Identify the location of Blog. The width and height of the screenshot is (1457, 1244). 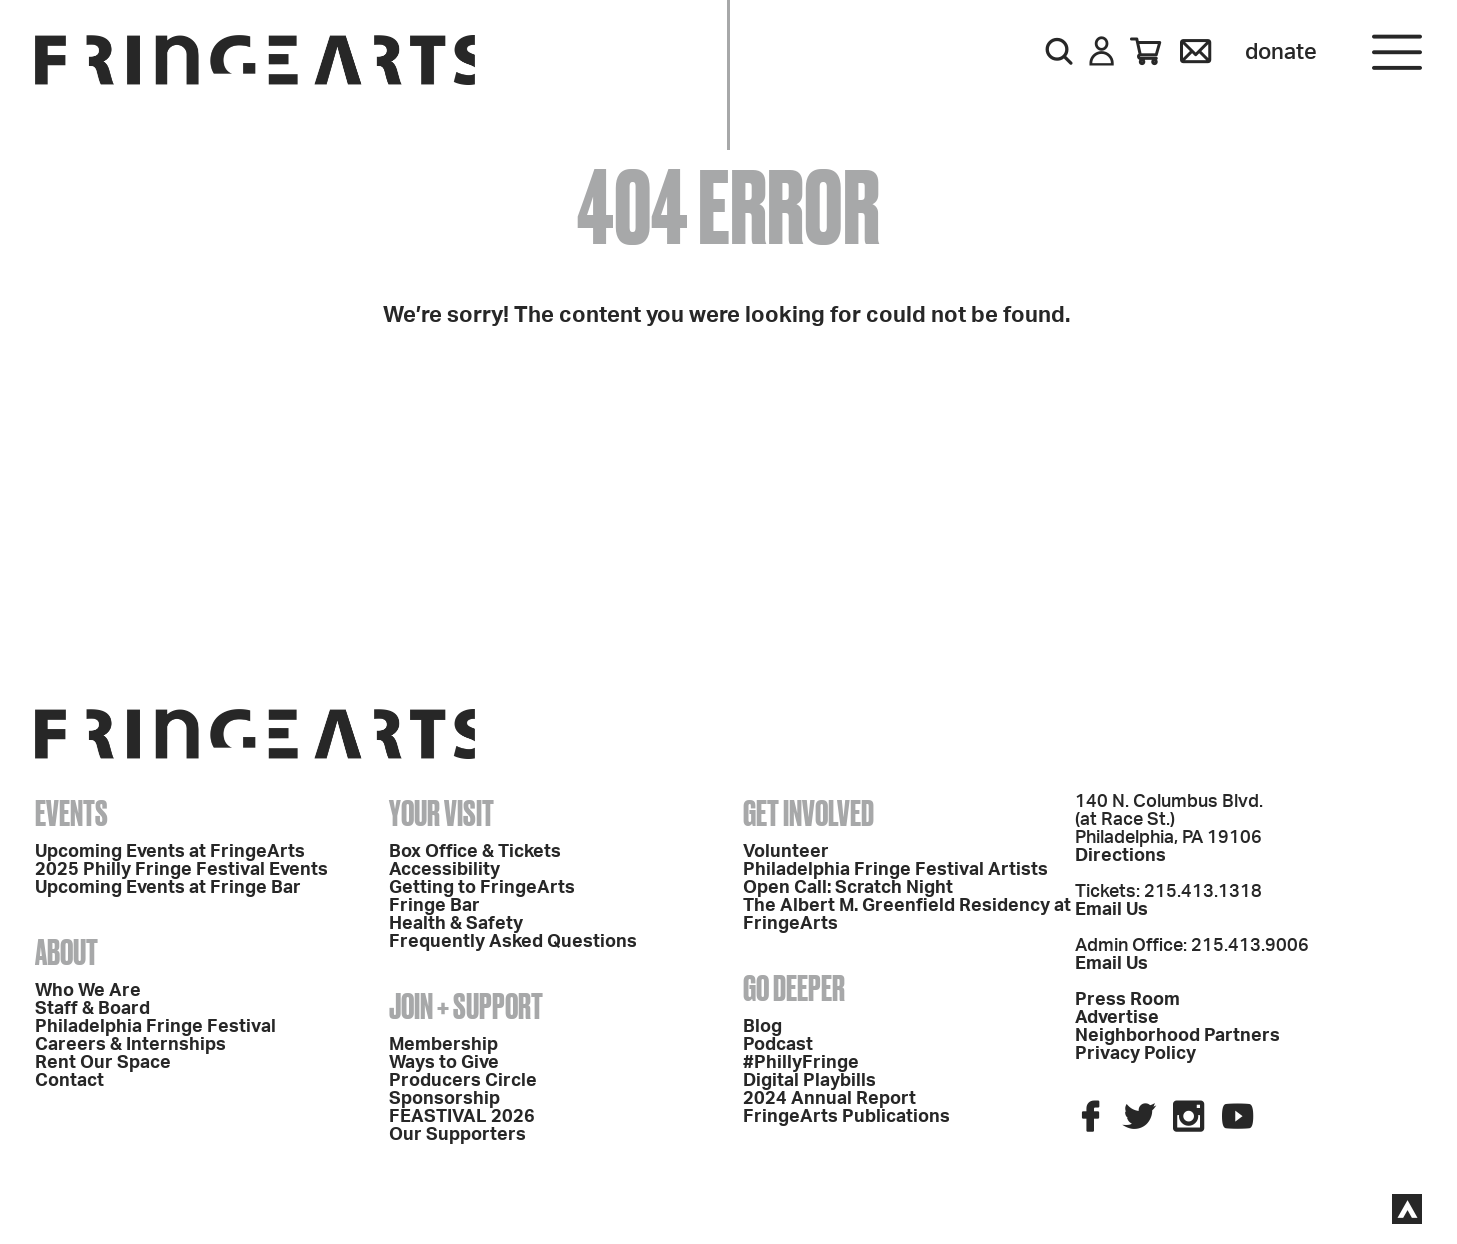
(762, 1027).